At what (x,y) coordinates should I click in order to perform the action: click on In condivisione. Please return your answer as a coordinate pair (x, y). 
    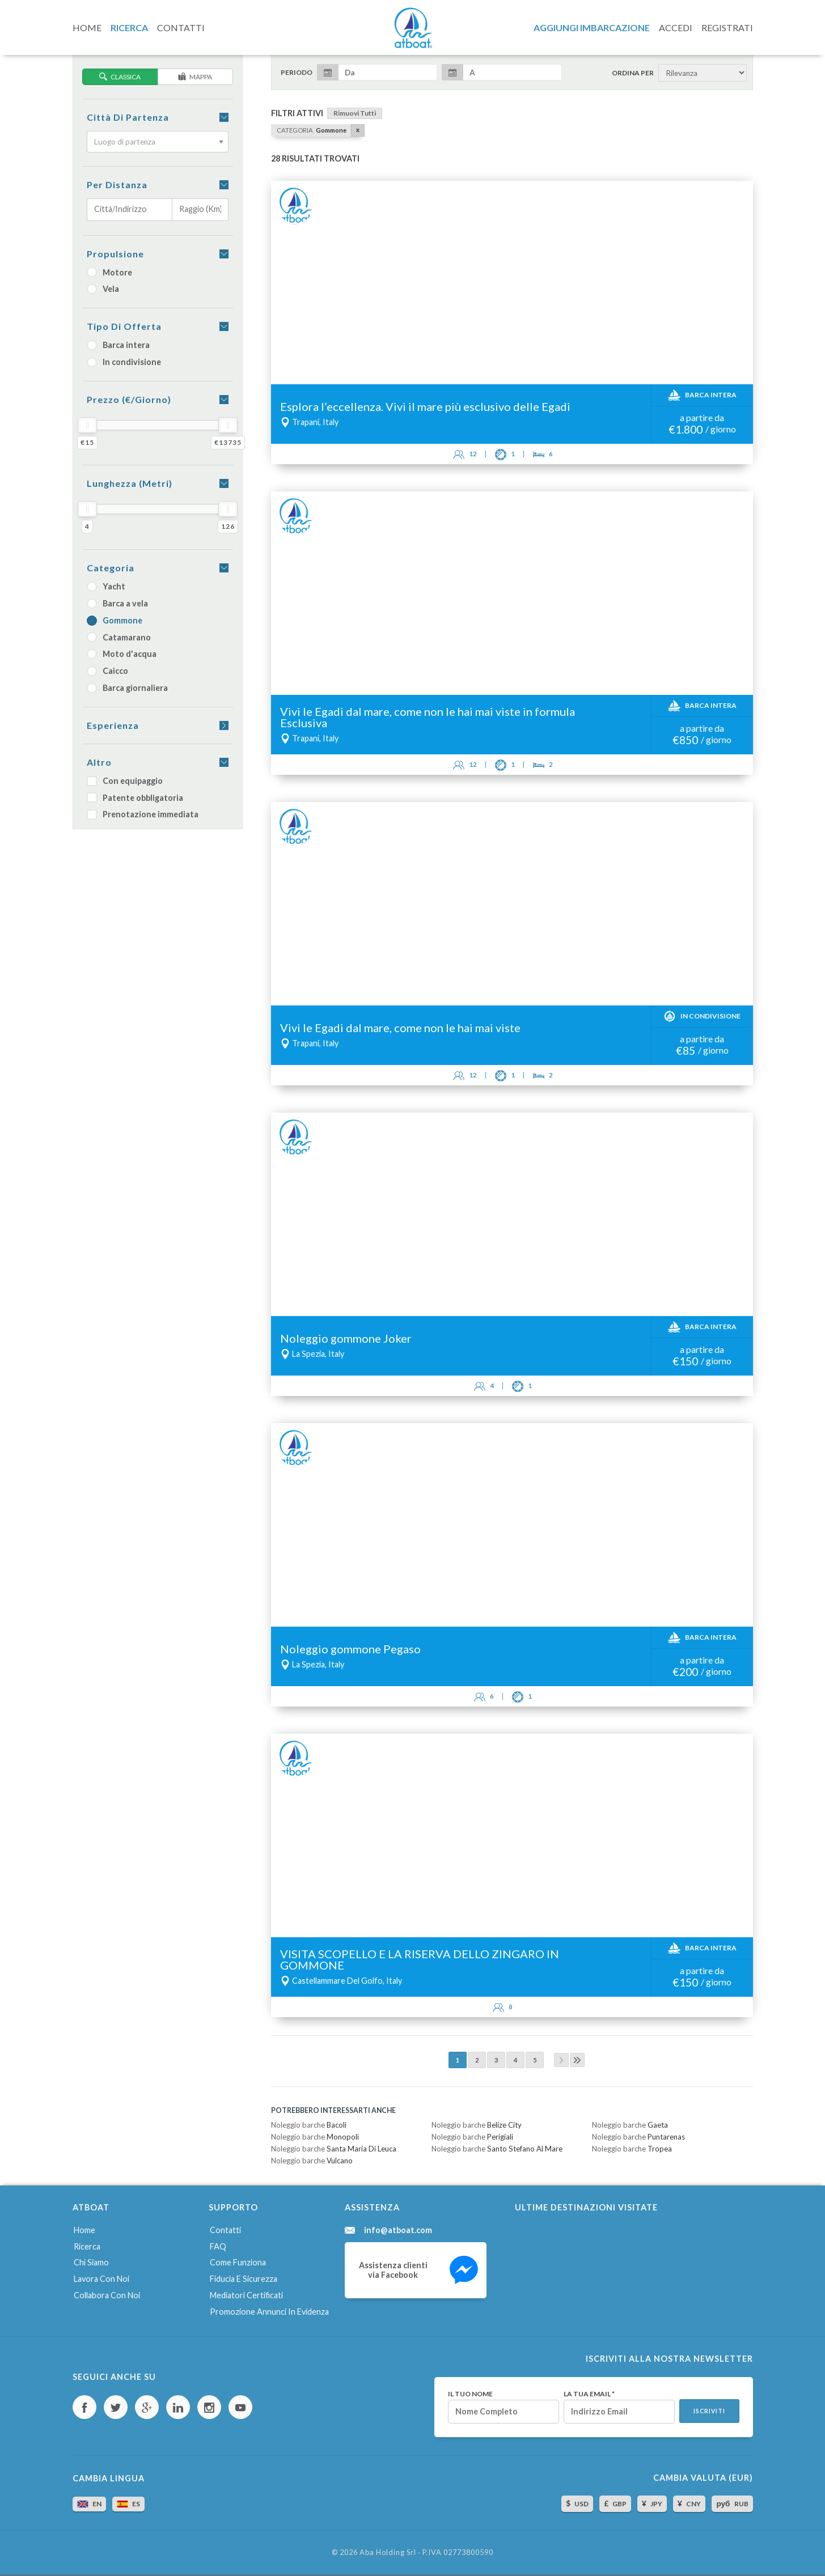
    Looking at the image, I should click on (124, 362).